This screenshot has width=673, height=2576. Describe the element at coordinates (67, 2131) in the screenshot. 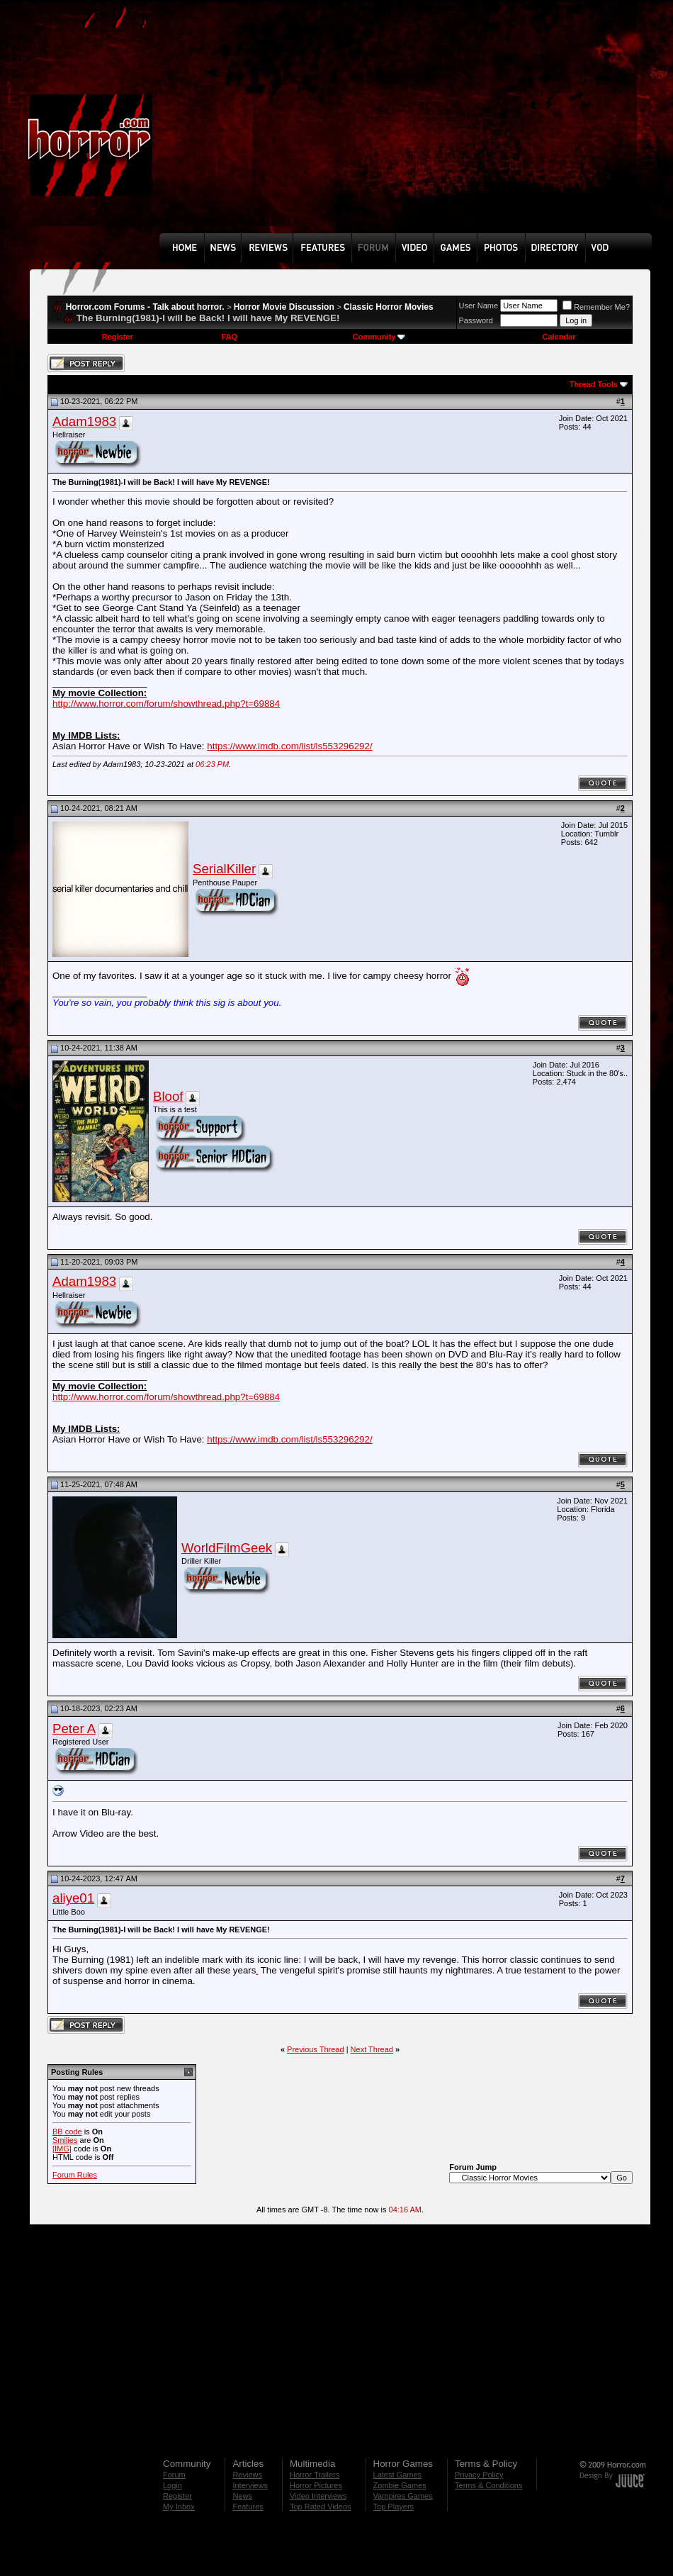

I see `BB code` at that location.